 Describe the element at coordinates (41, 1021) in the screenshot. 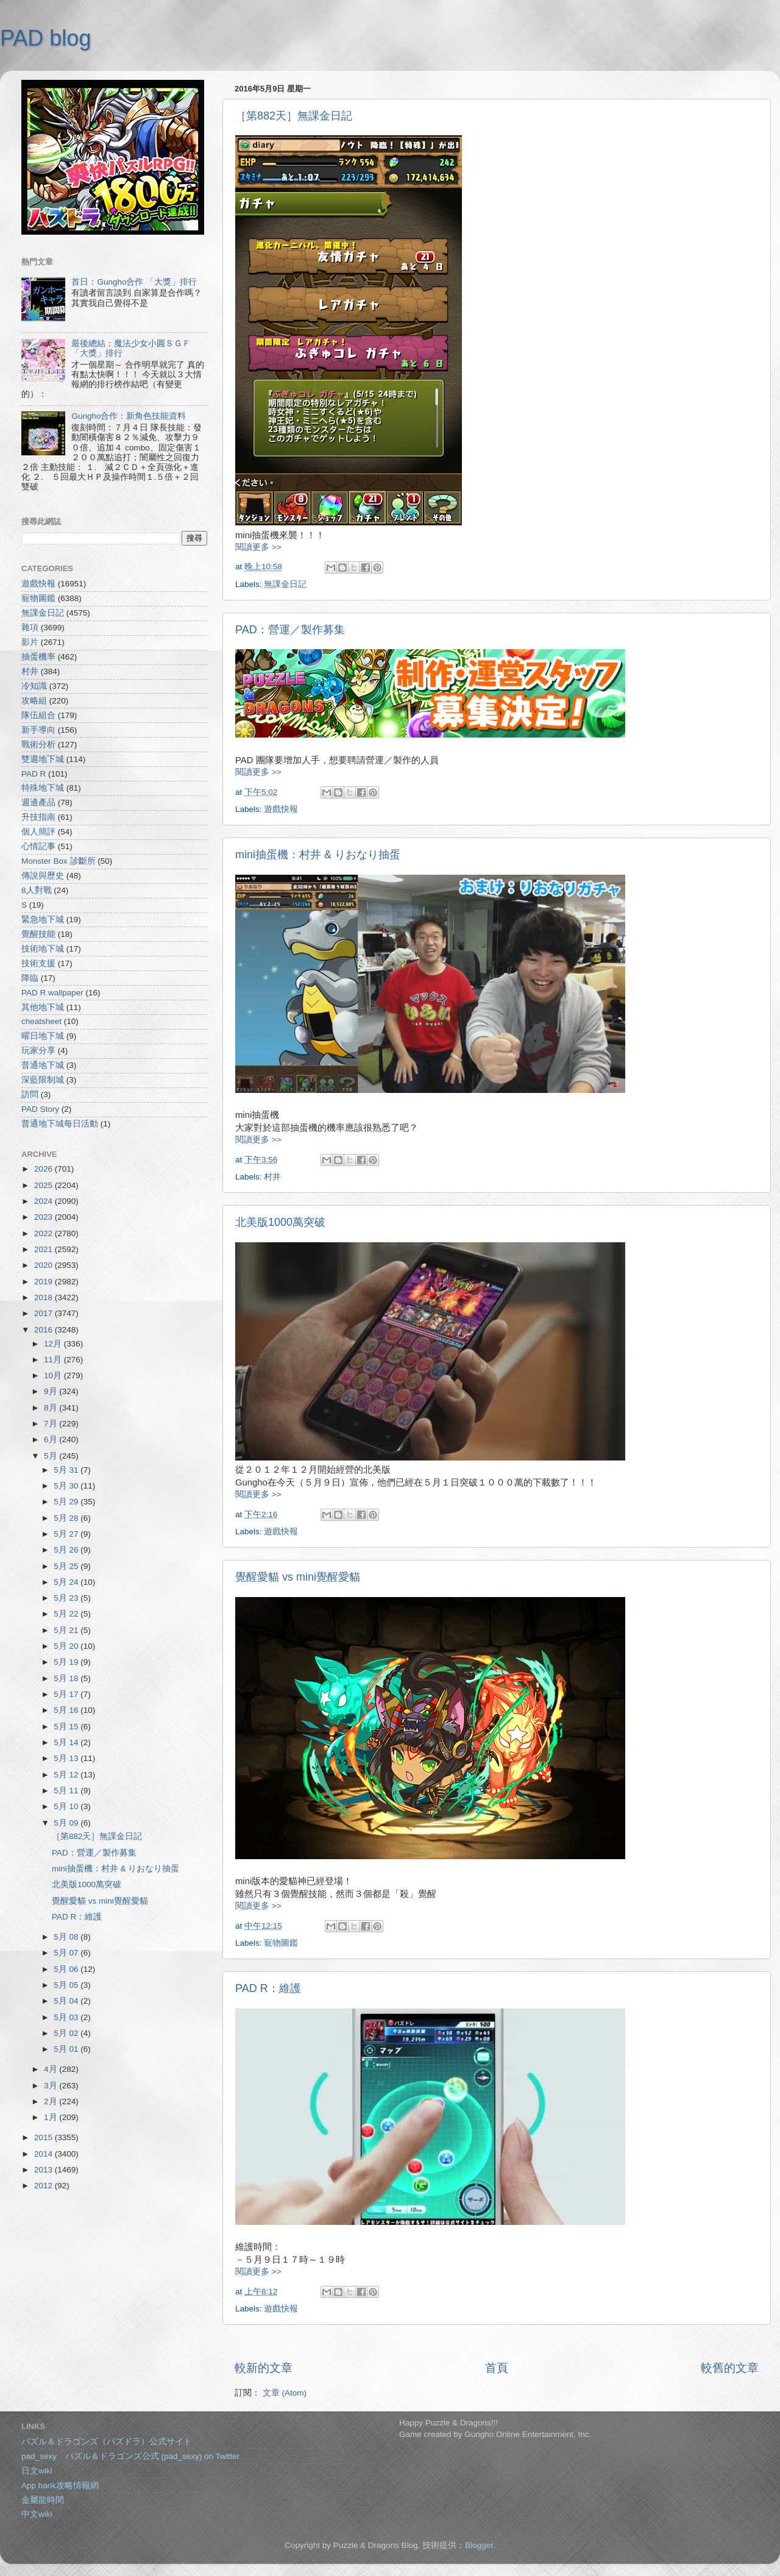

I see `cheatsheet` at that location.